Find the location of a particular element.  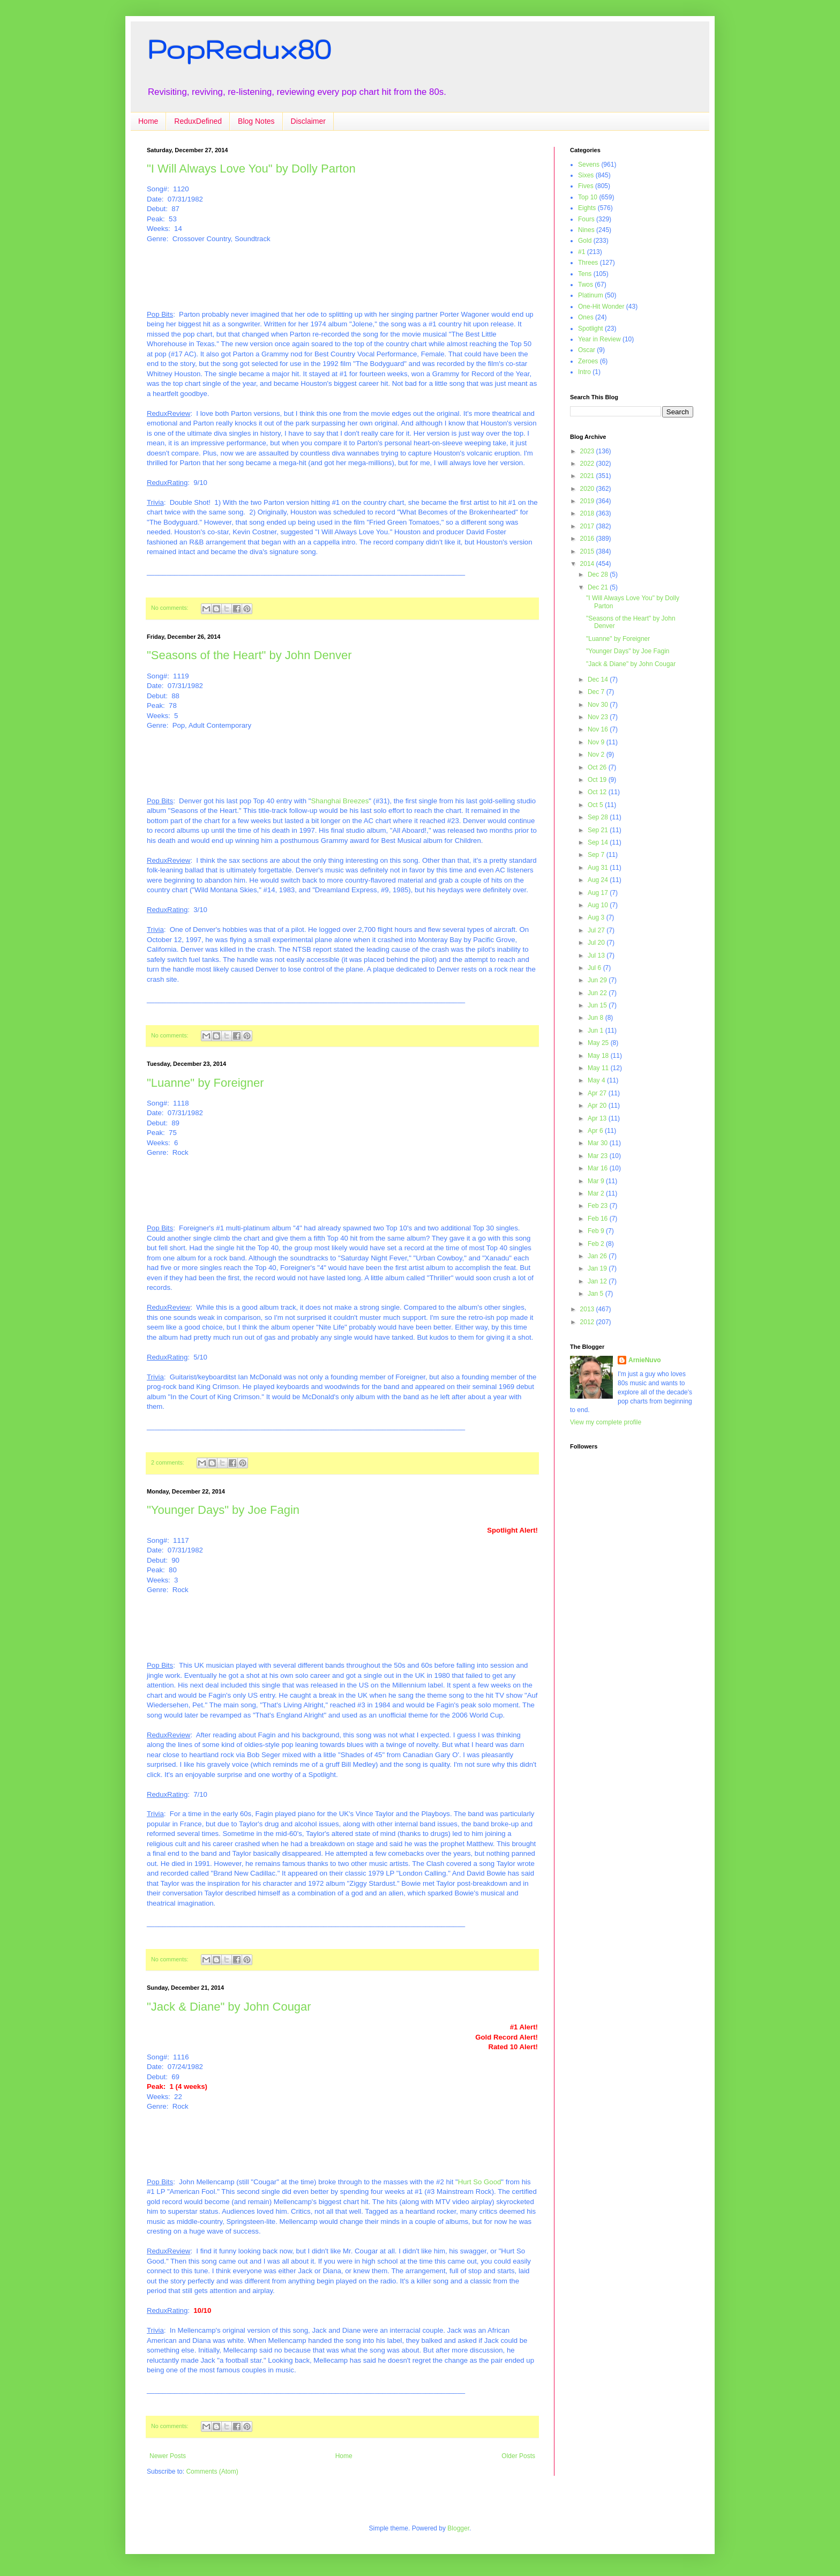

Sep 7 is located at coordinates (597, 854).